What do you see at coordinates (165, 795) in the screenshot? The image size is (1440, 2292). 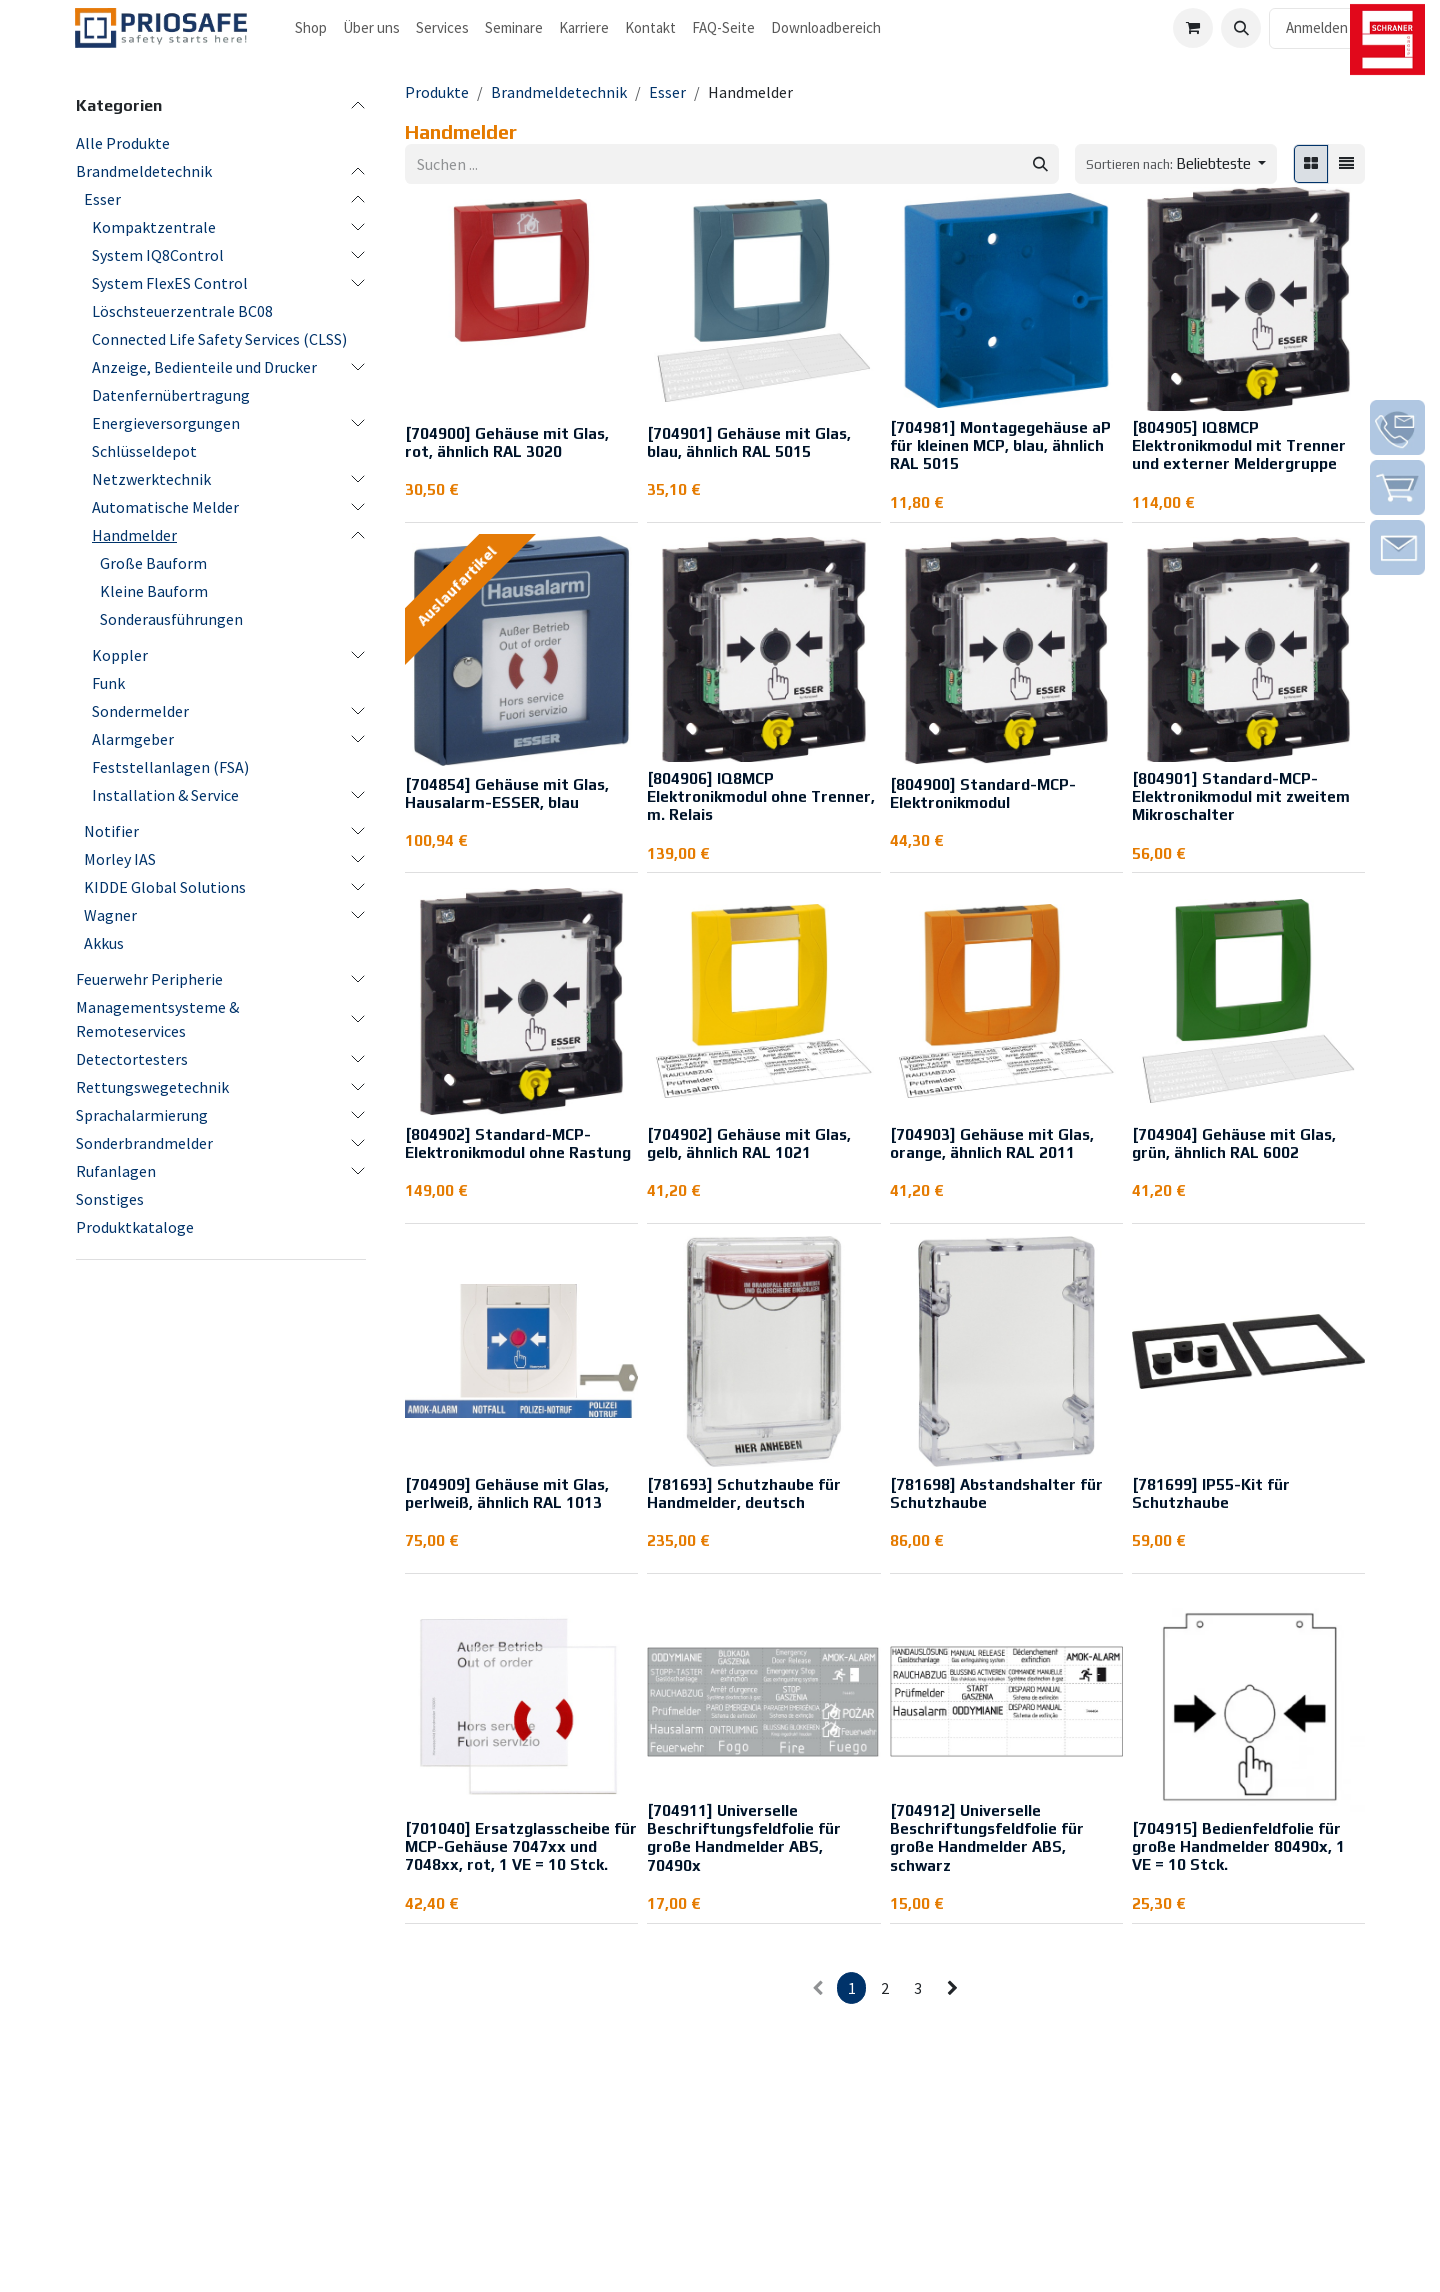 I see `Installation & Service` at bounding box center [165, 795].